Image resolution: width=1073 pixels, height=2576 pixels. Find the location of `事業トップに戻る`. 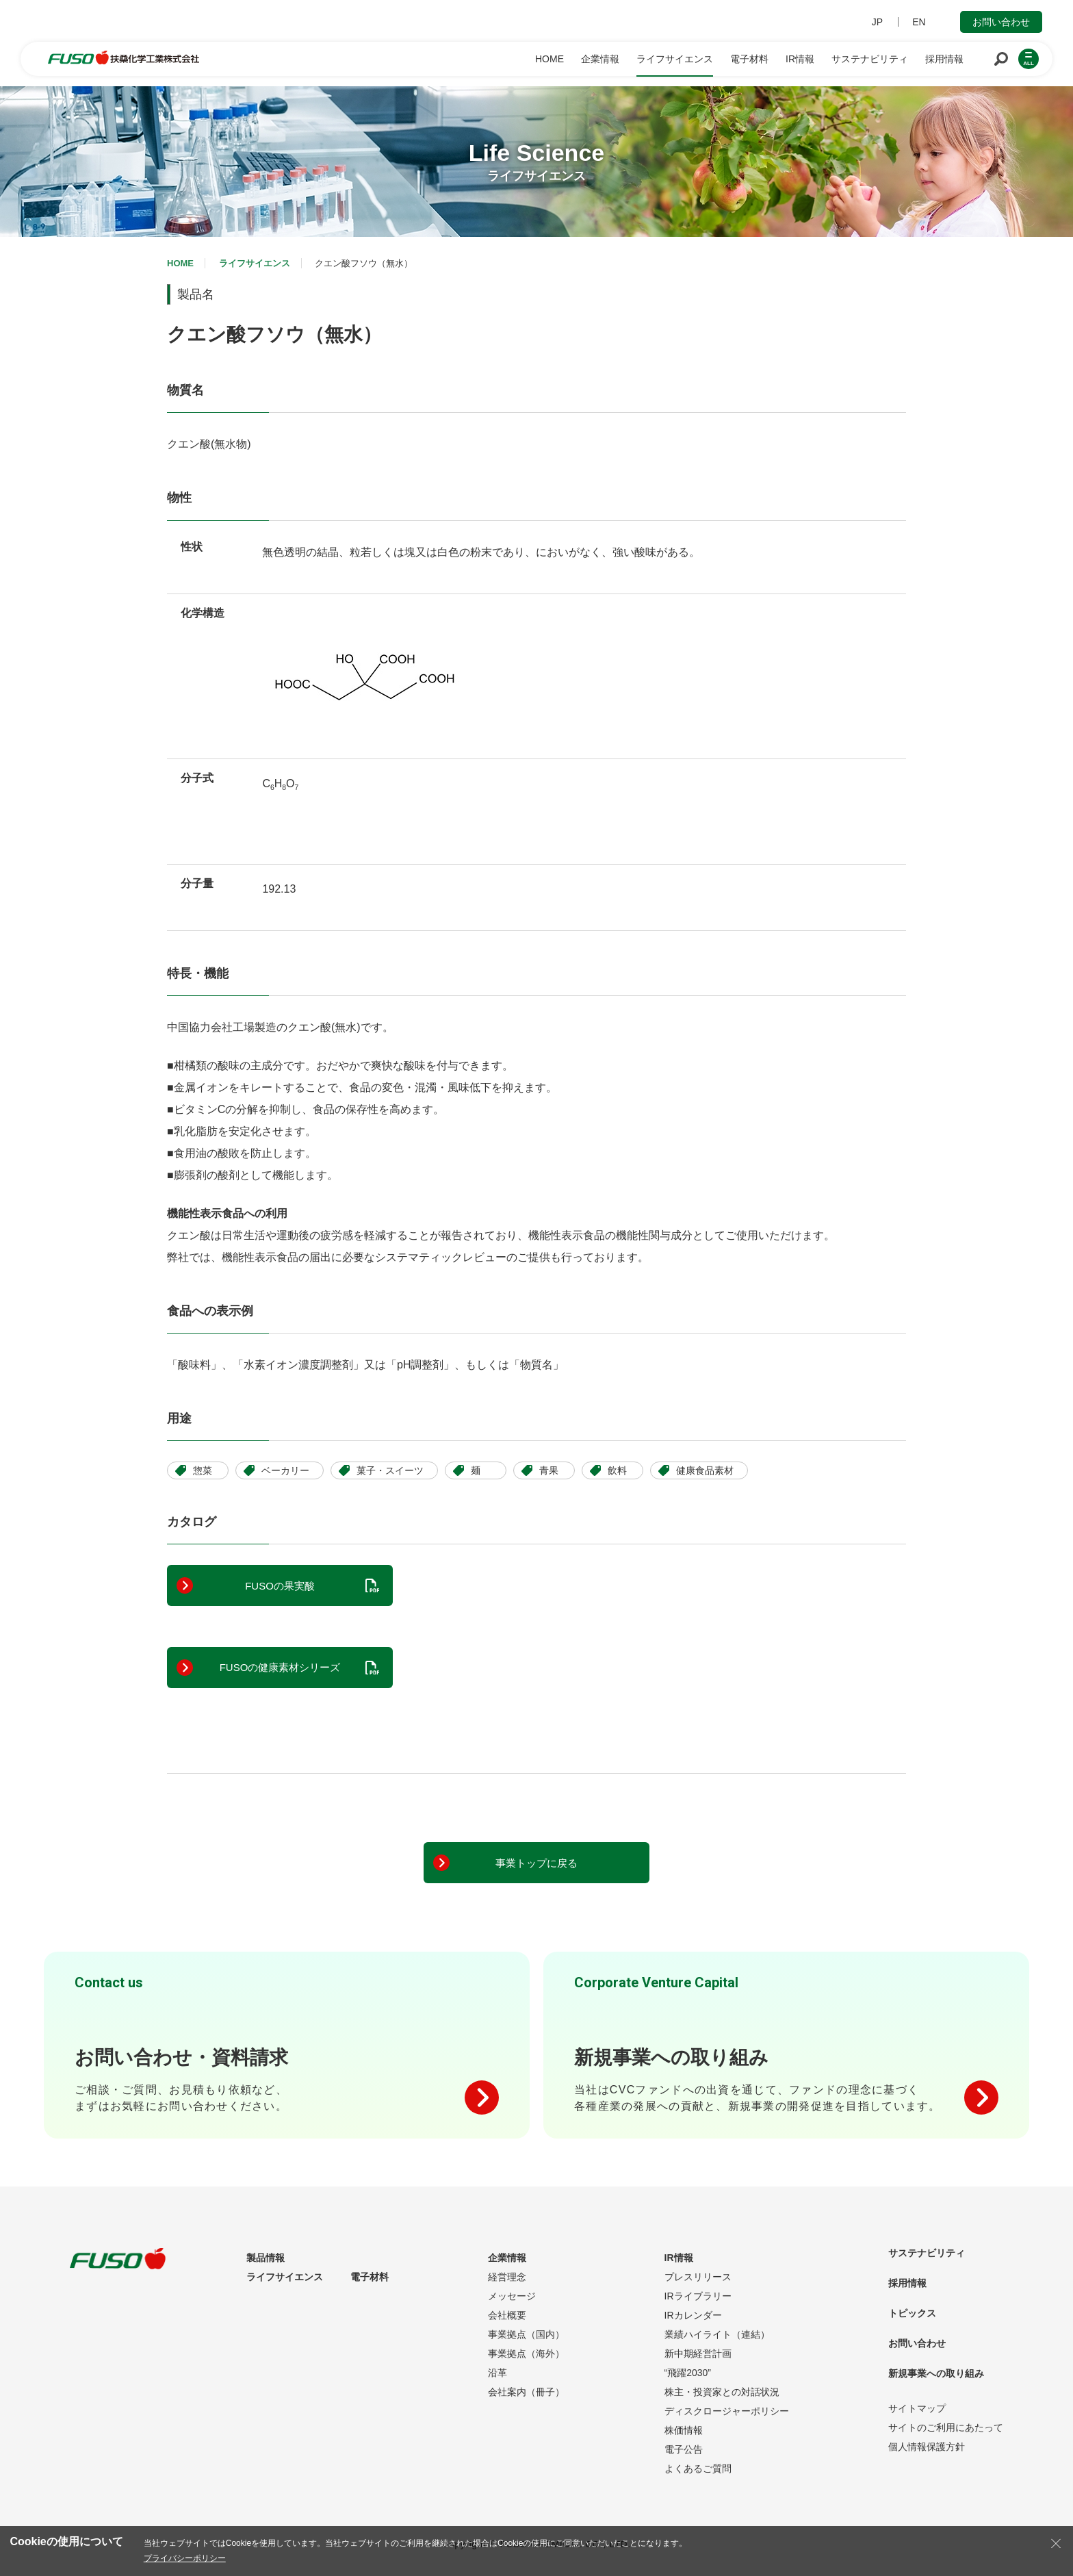

事業トップに戻る is located at coordinates (536, 1863).